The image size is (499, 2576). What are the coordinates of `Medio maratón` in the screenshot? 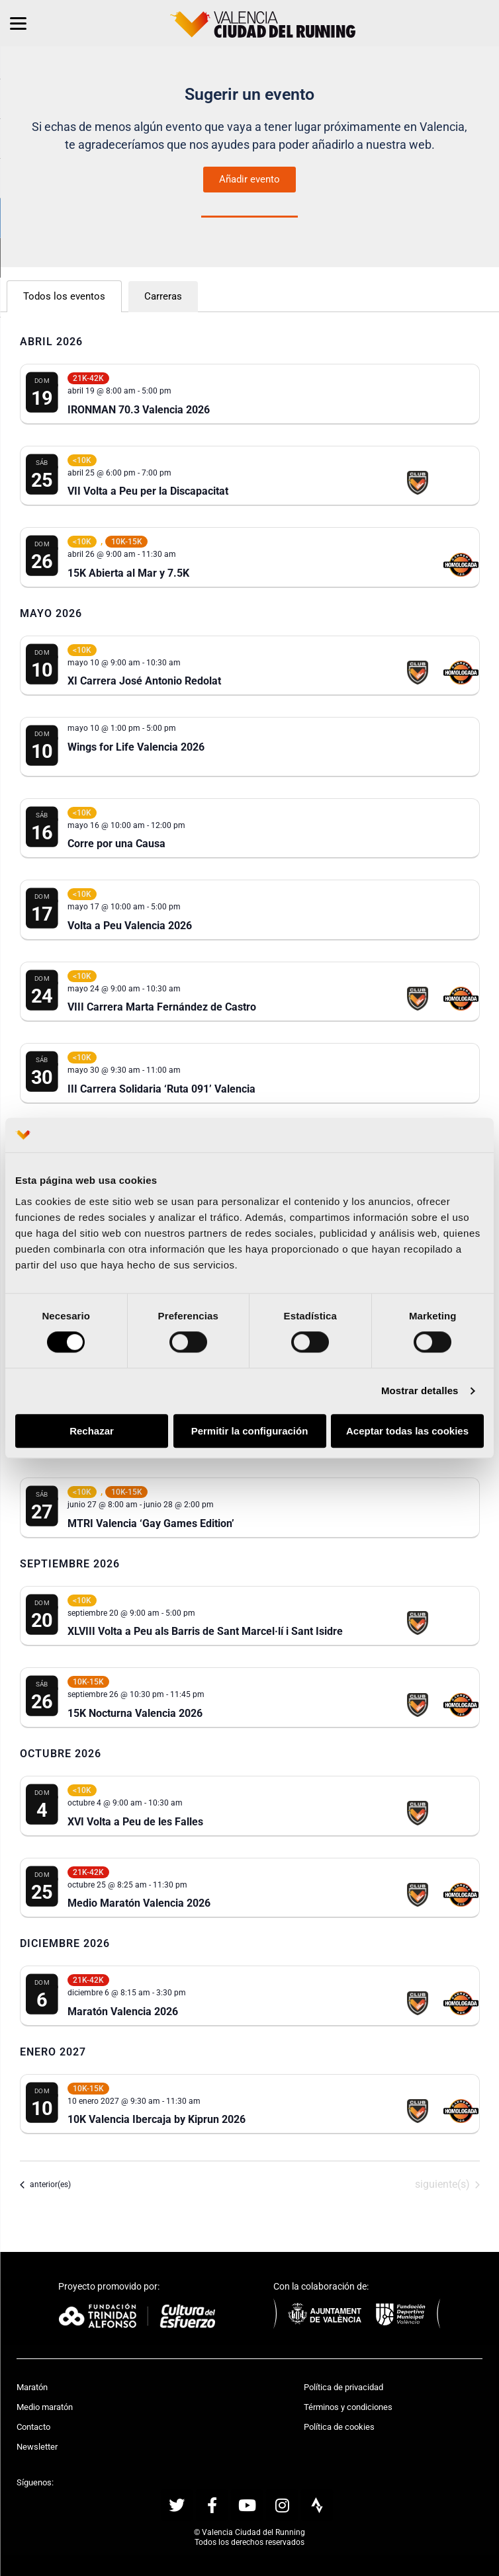 It's located at (45, 2407).